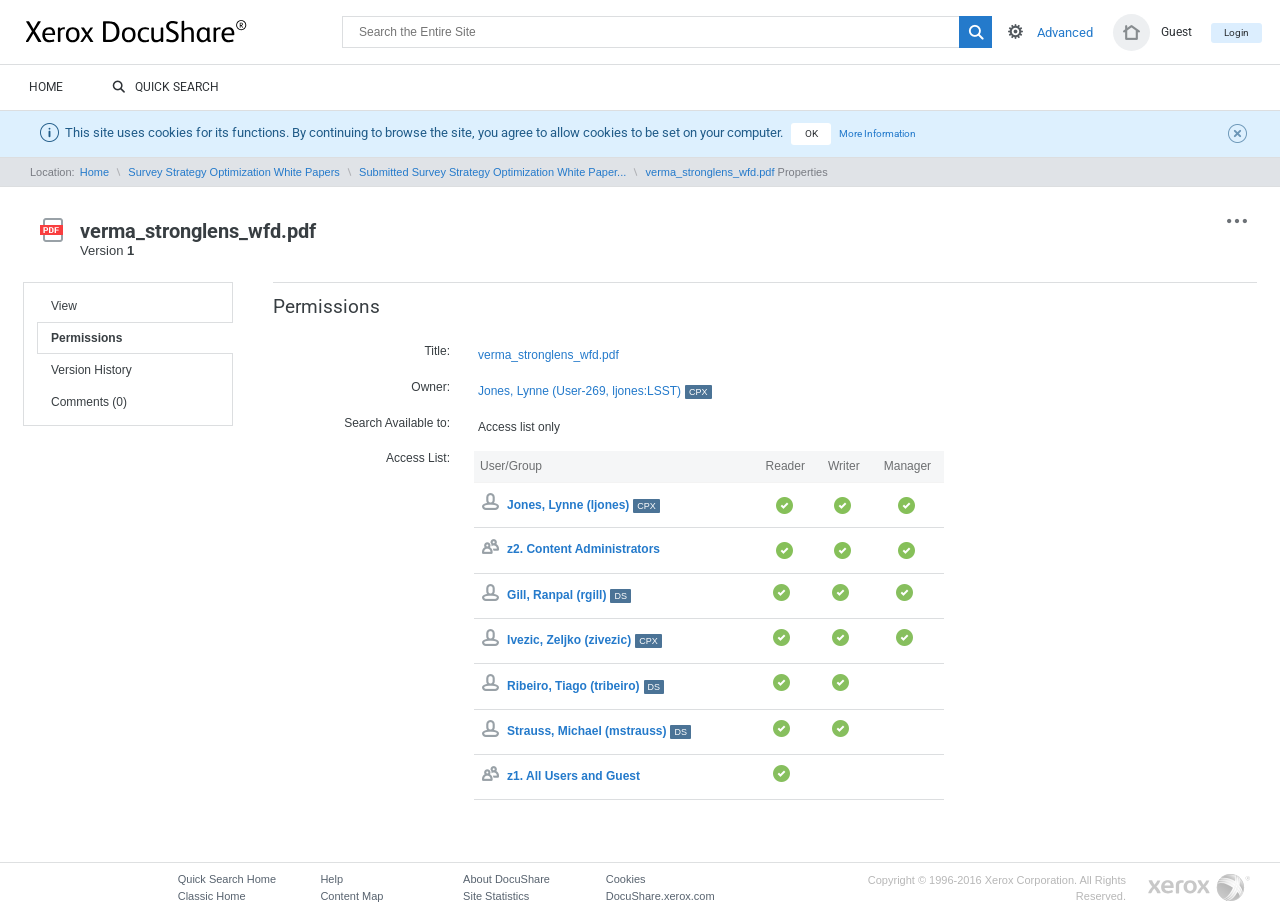  Describe the element at coordinates (430, 387) in the screenshot. I see `Owner:` at that location.